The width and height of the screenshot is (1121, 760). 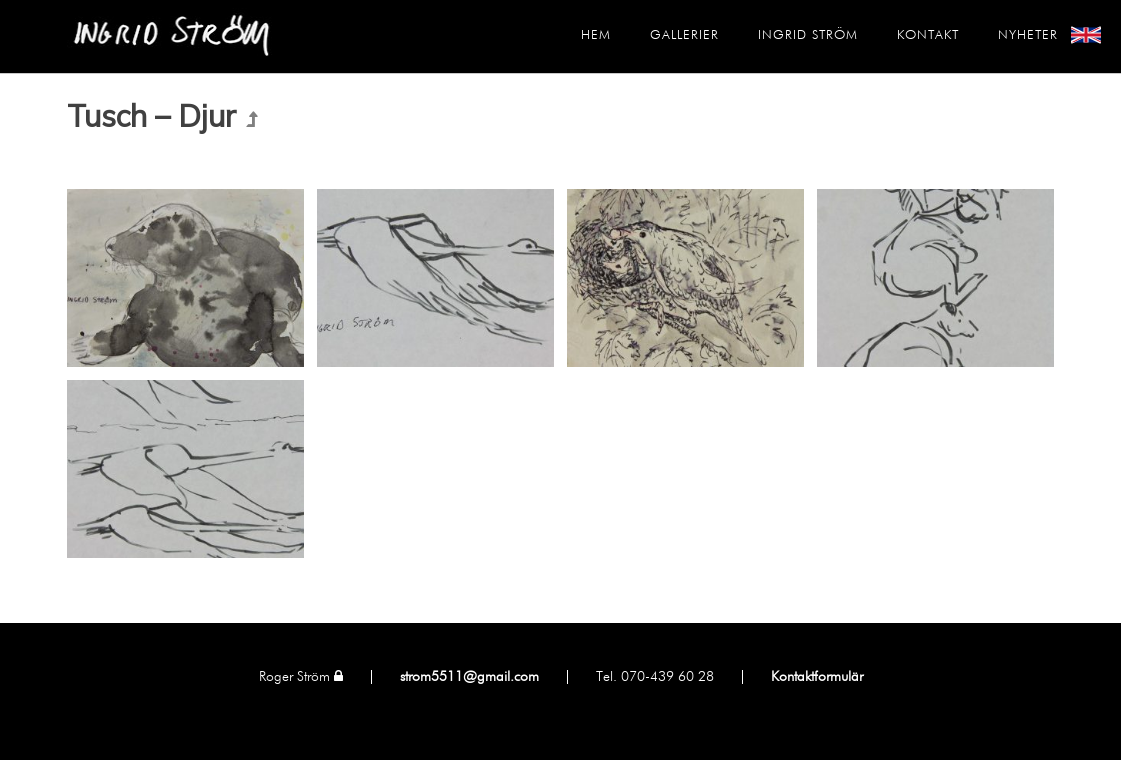 What do you see at coordinates (928, 35) in the screenshot?
I see `Kontakt` at bounding box center [928, 35].